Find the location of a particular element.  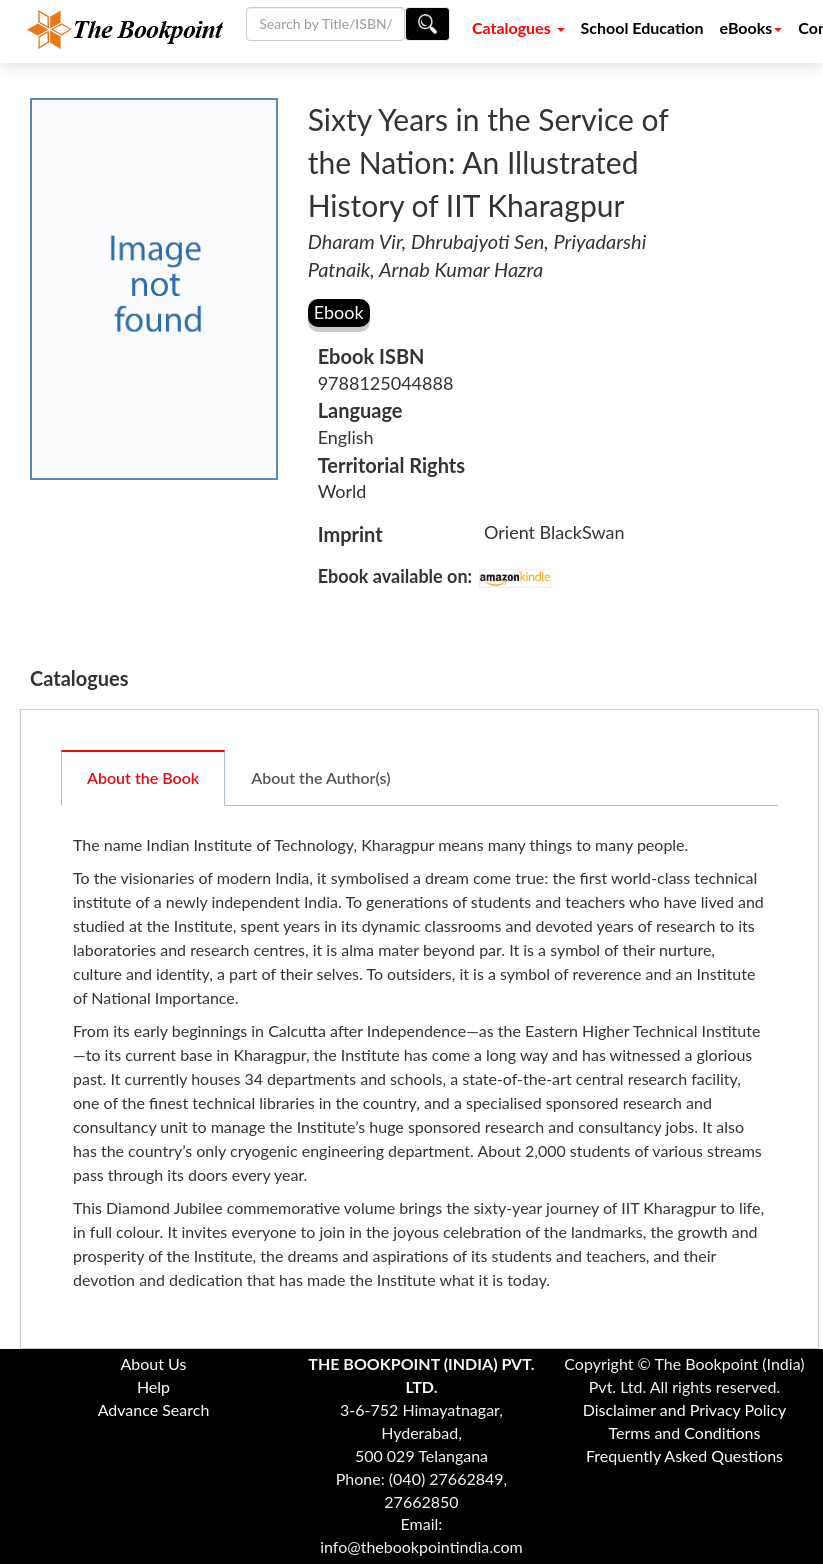

Terms and Conditions is located at coordinates (684, 1432).